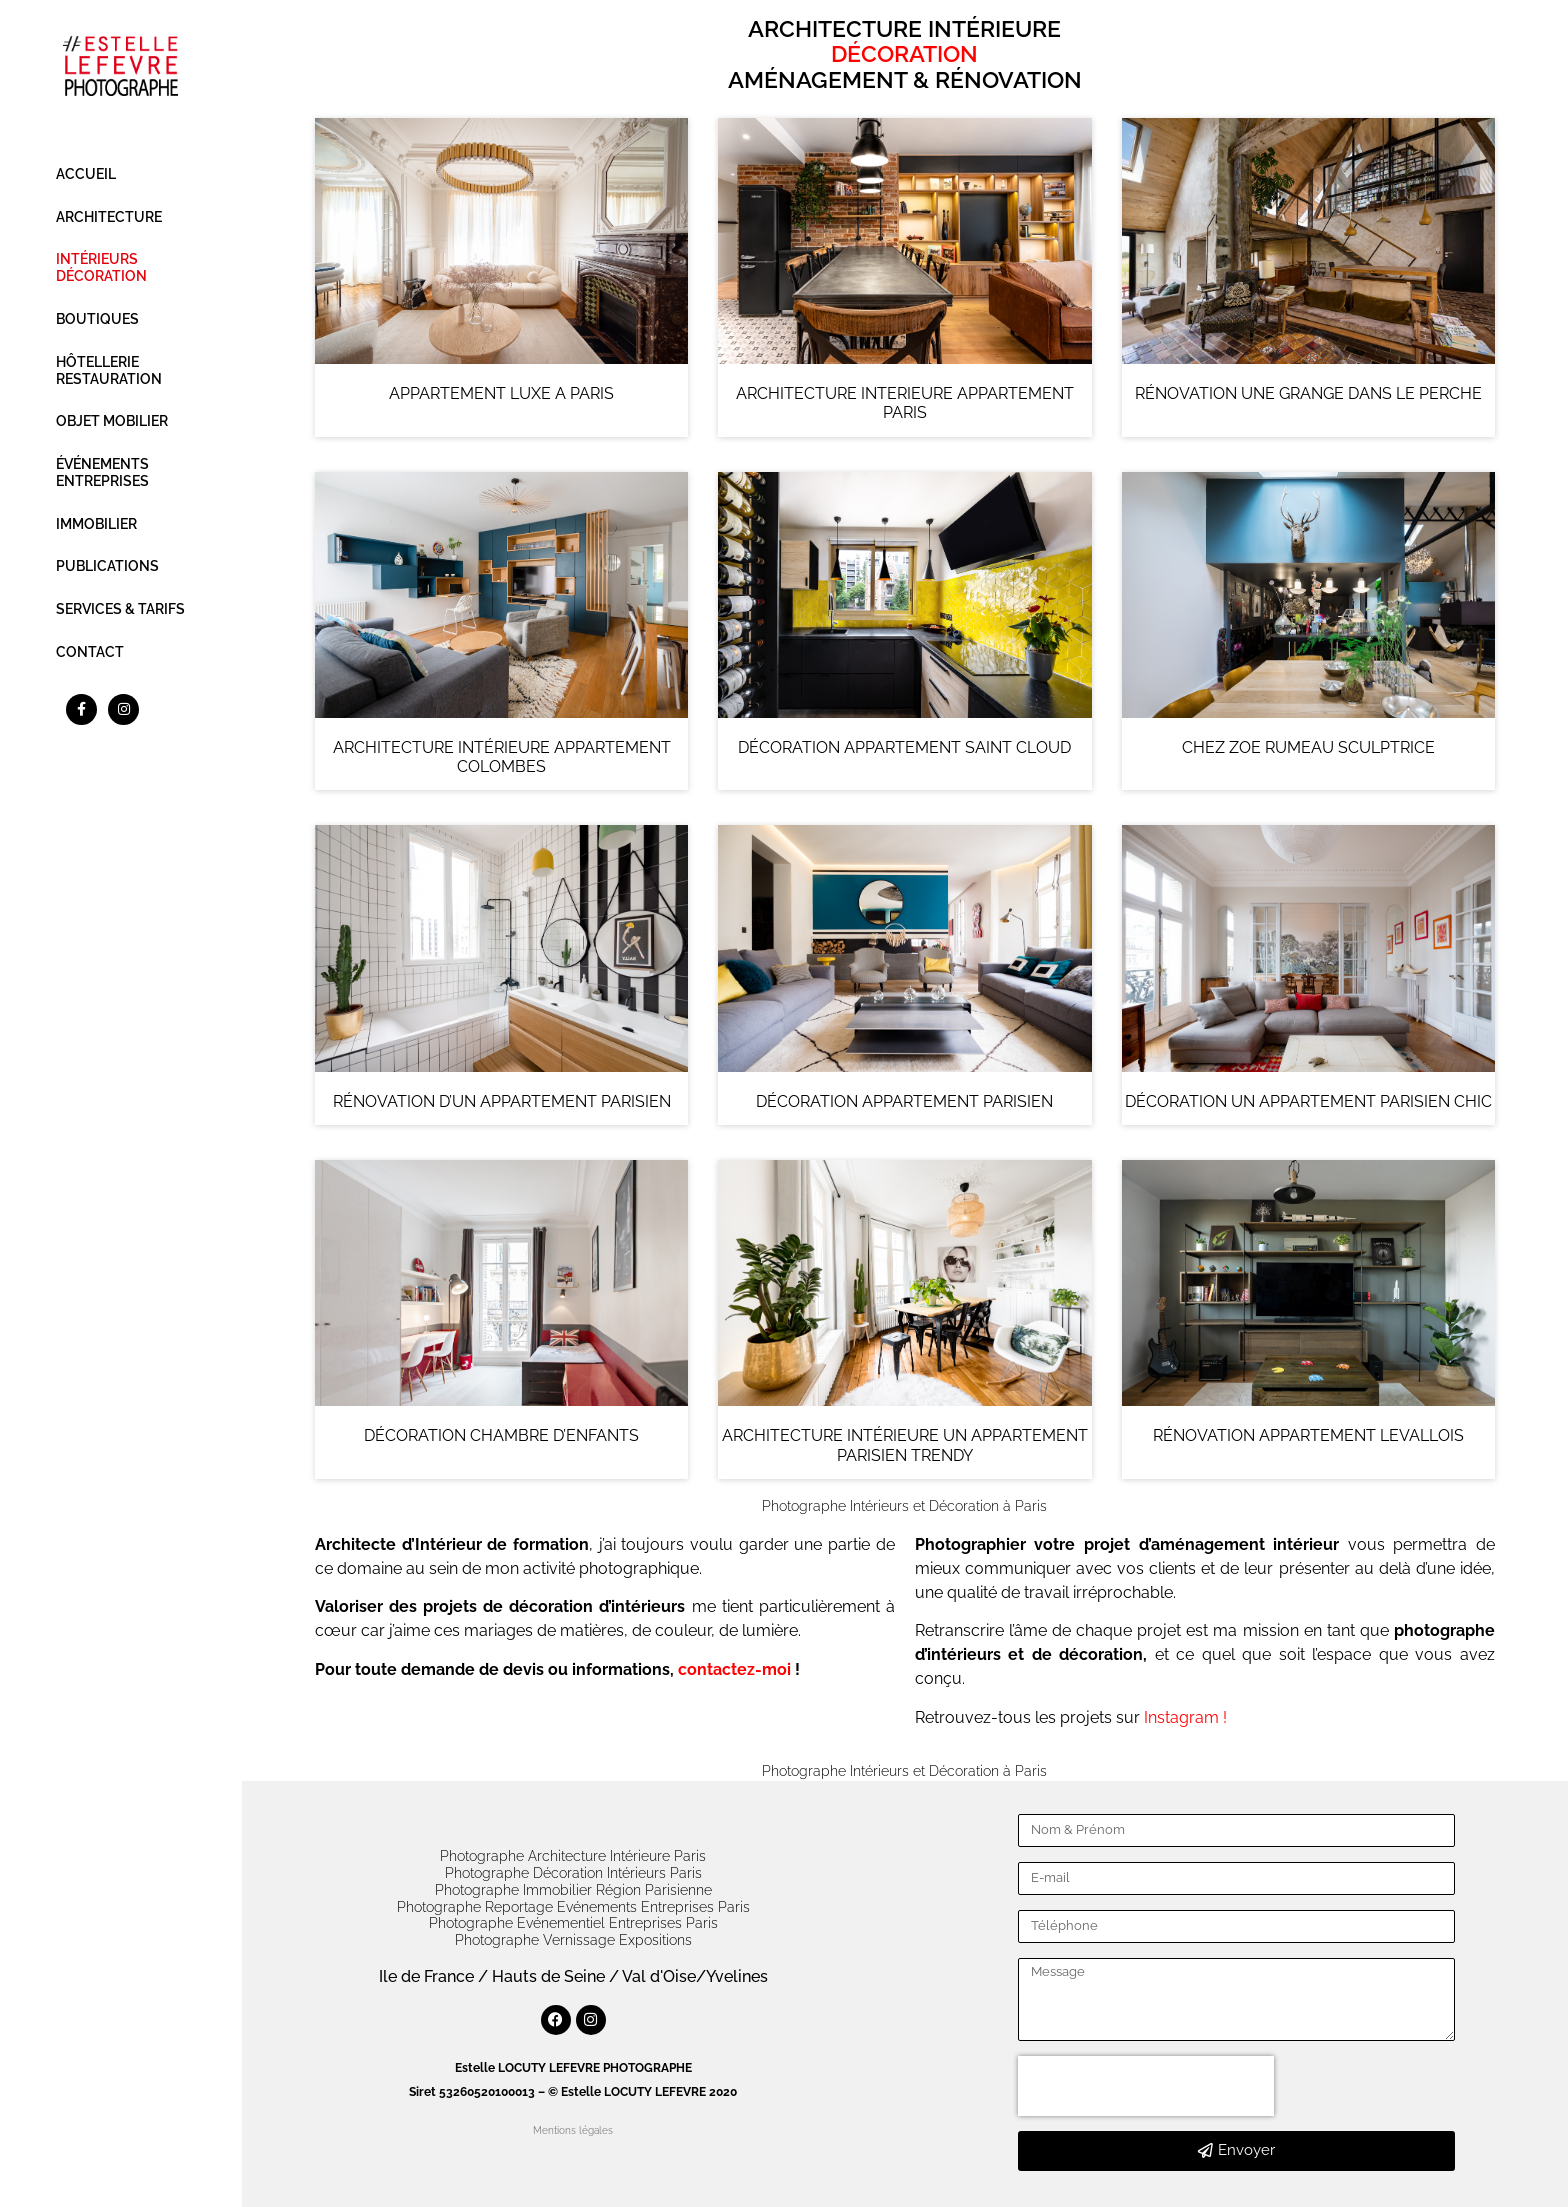 The height and width of the screenshot is (2207, 1568). What do you see at coordinates (1146, 2086) in the screenshot?
I see `[presentation]` at bounding box center [1146, 2086].